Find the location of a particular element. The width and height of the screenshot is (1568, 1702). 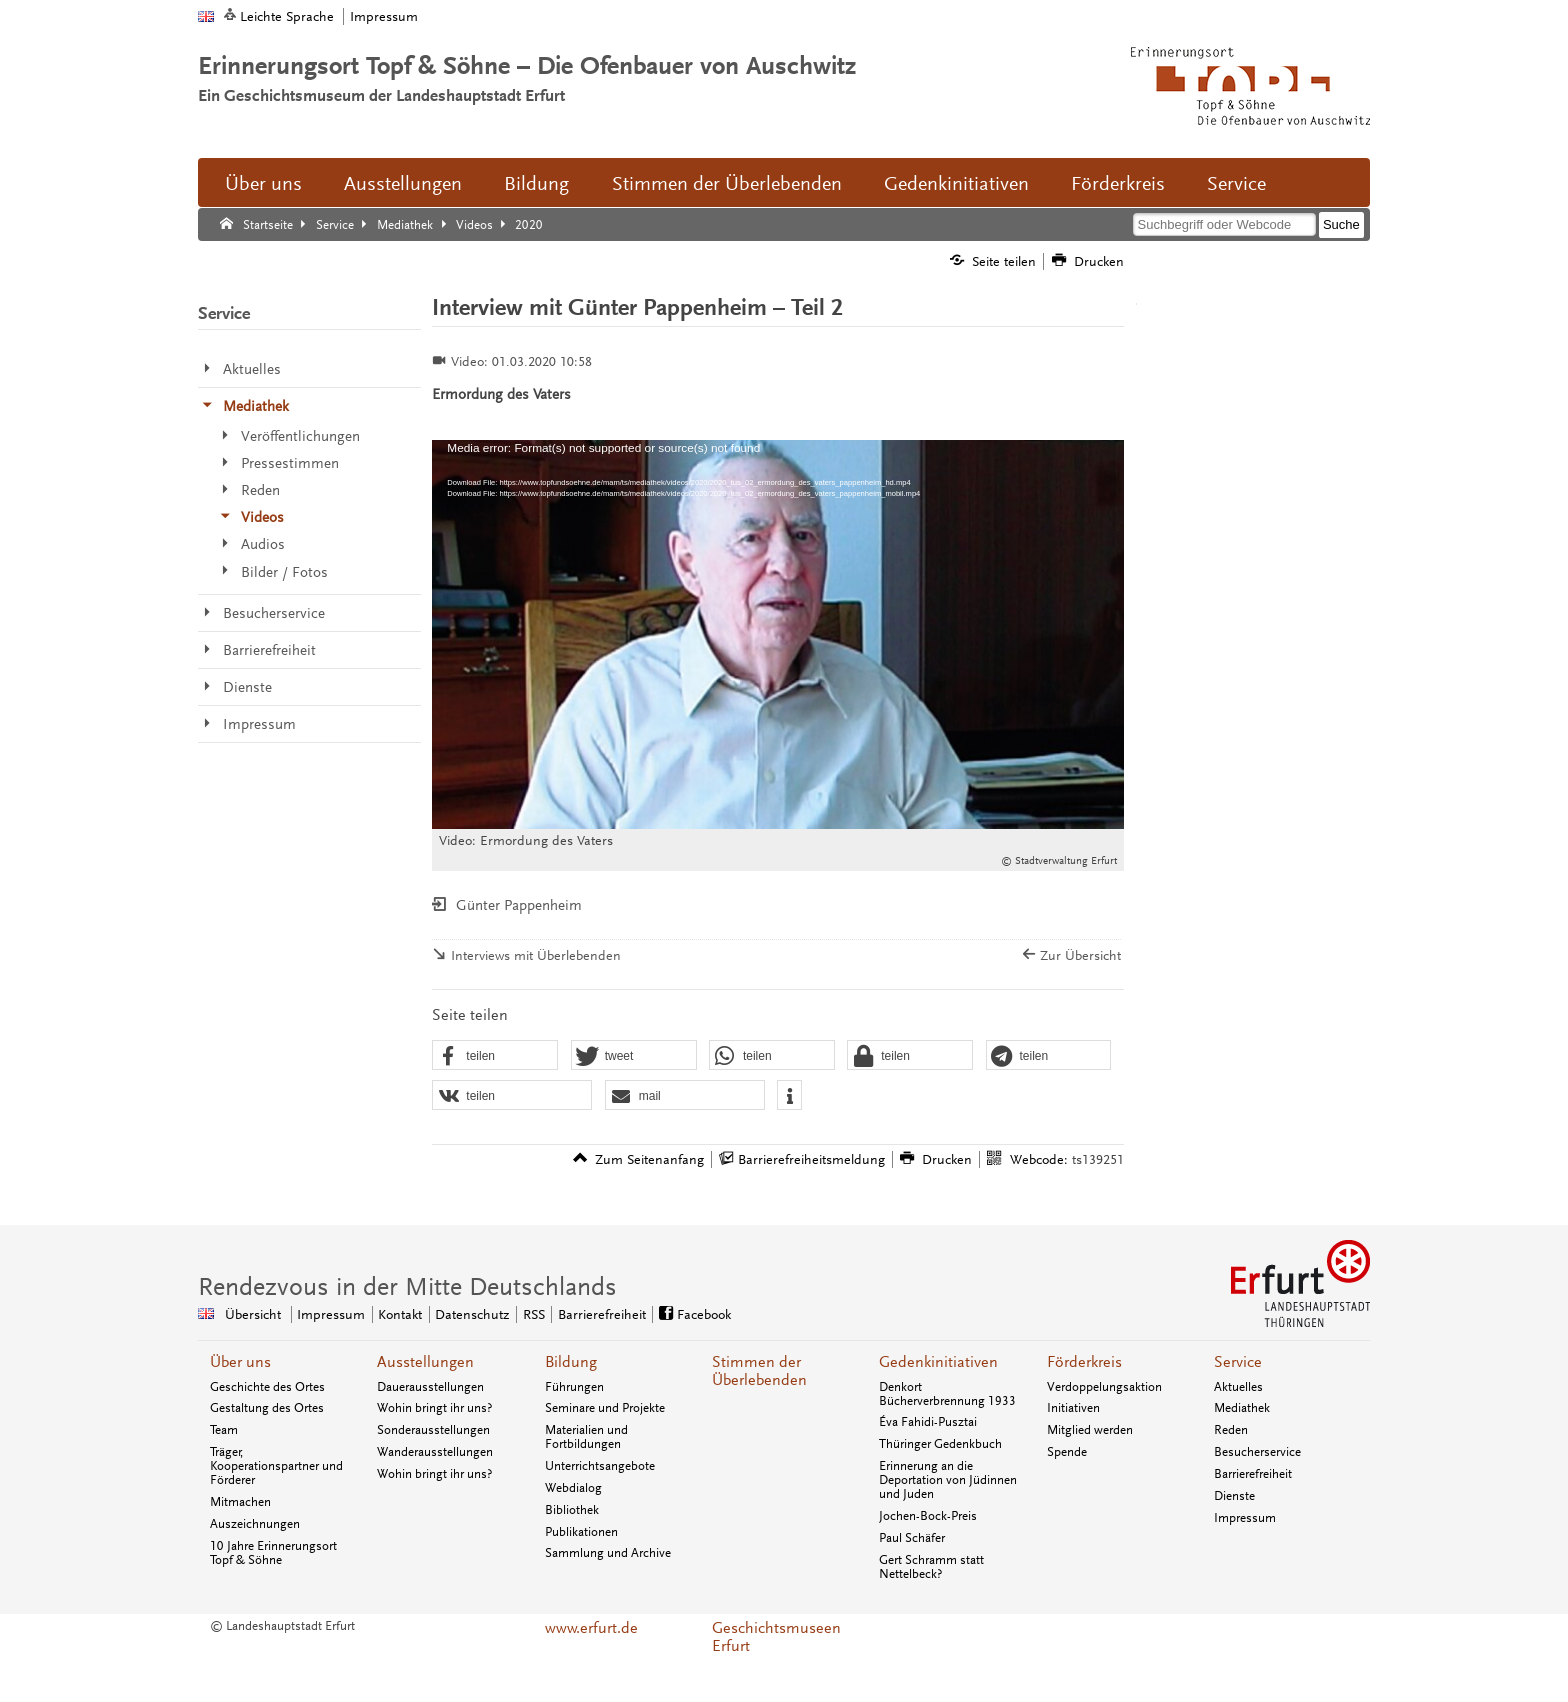

Spende is located at coordinates (1067, 1452).